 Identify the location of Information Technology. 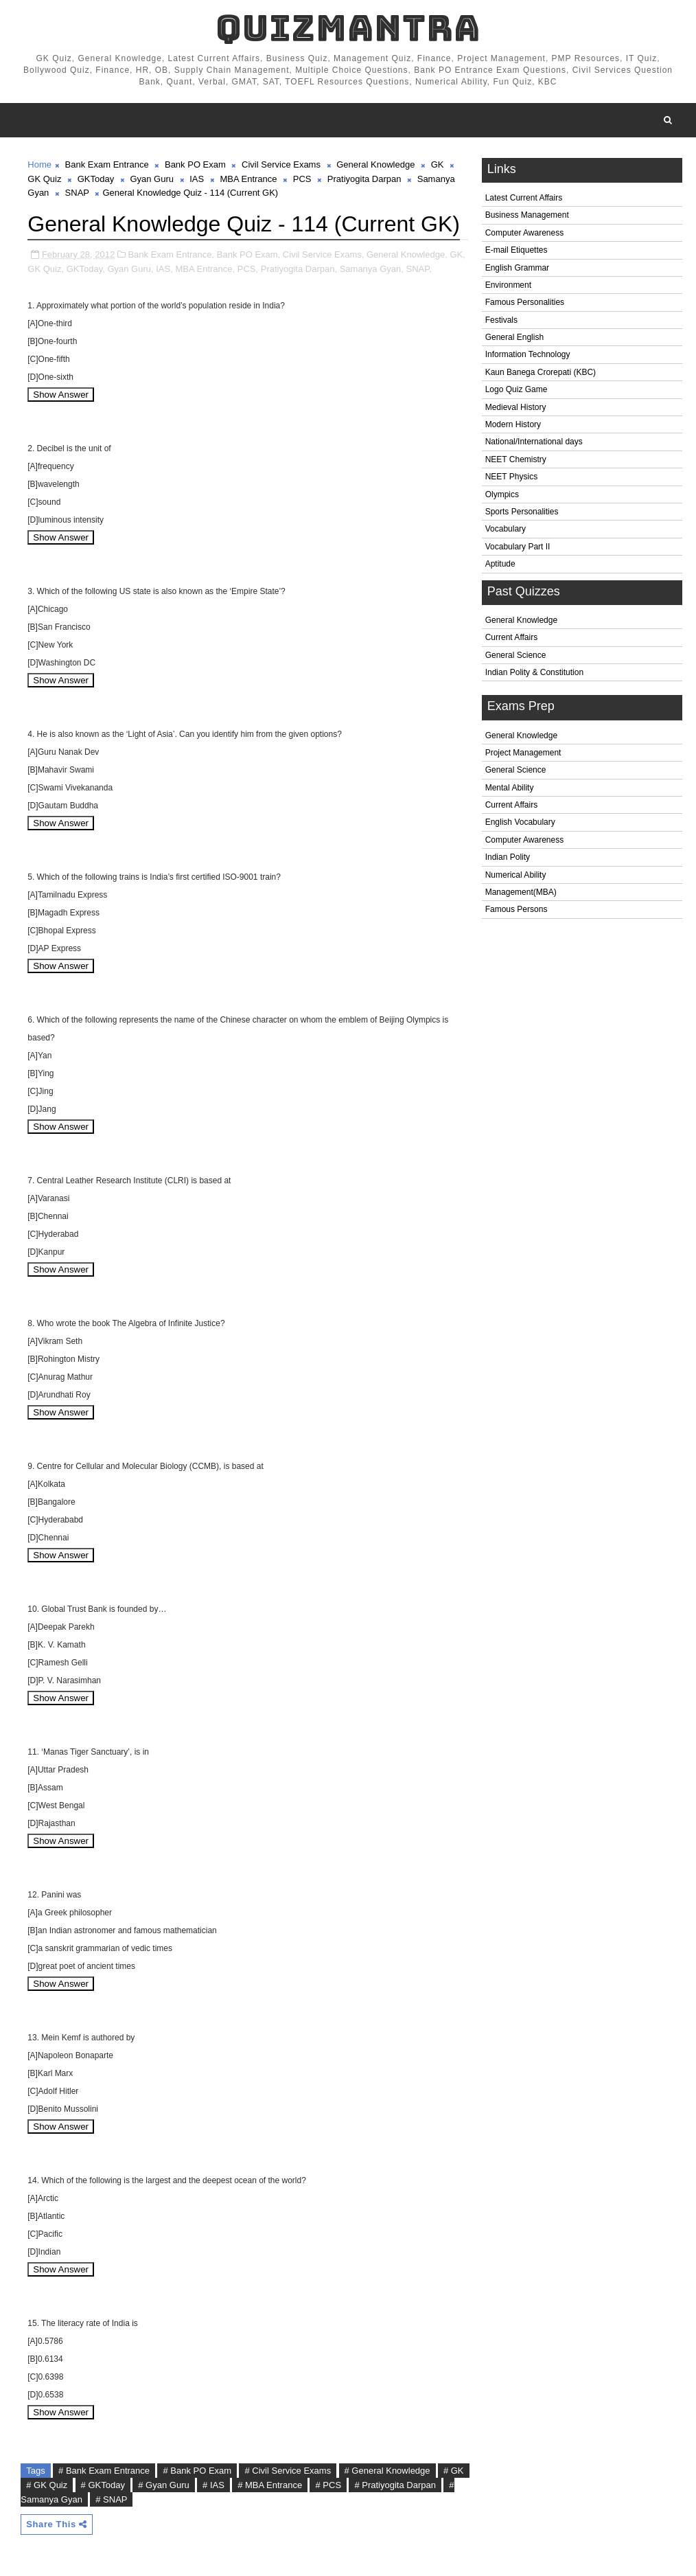
(527, 354).